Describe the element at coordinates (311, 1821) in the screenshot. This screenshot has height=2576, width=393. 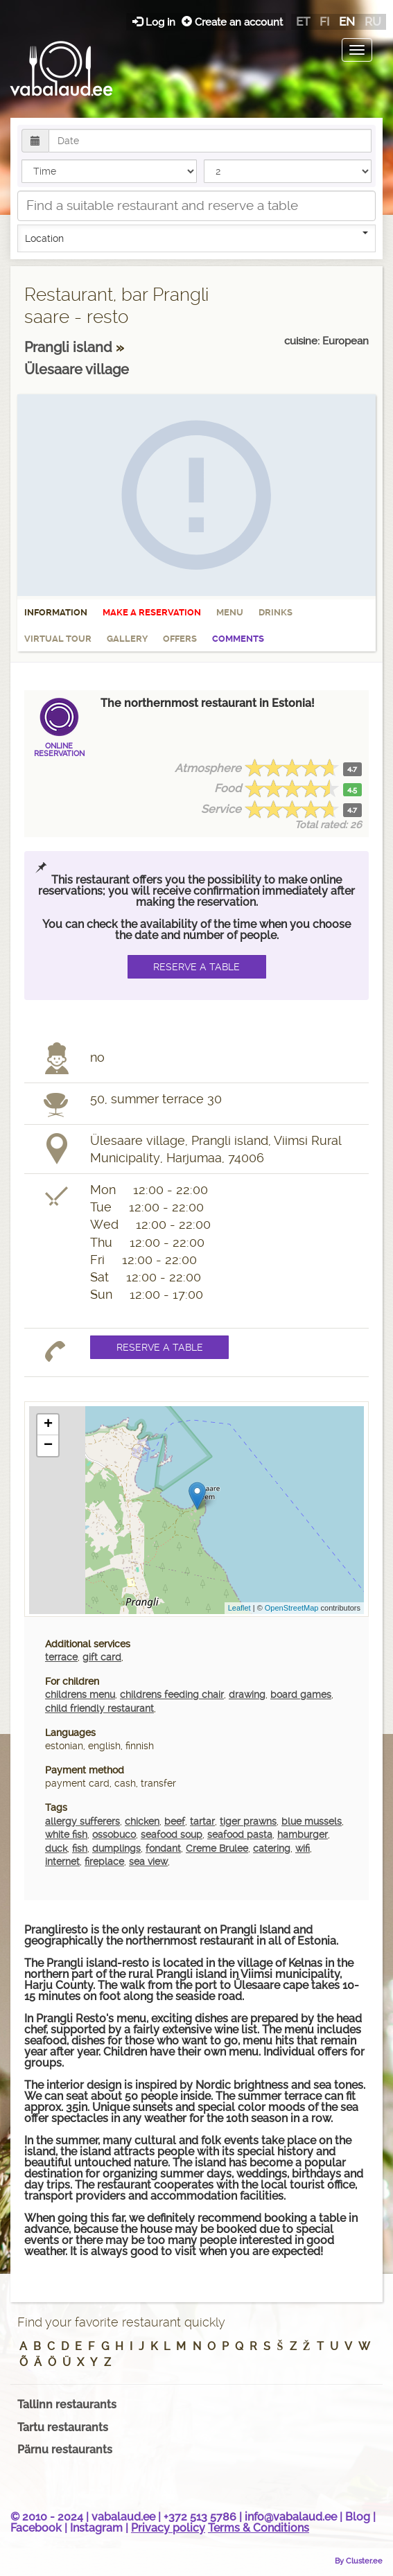
I see `blue mussels` at that location.